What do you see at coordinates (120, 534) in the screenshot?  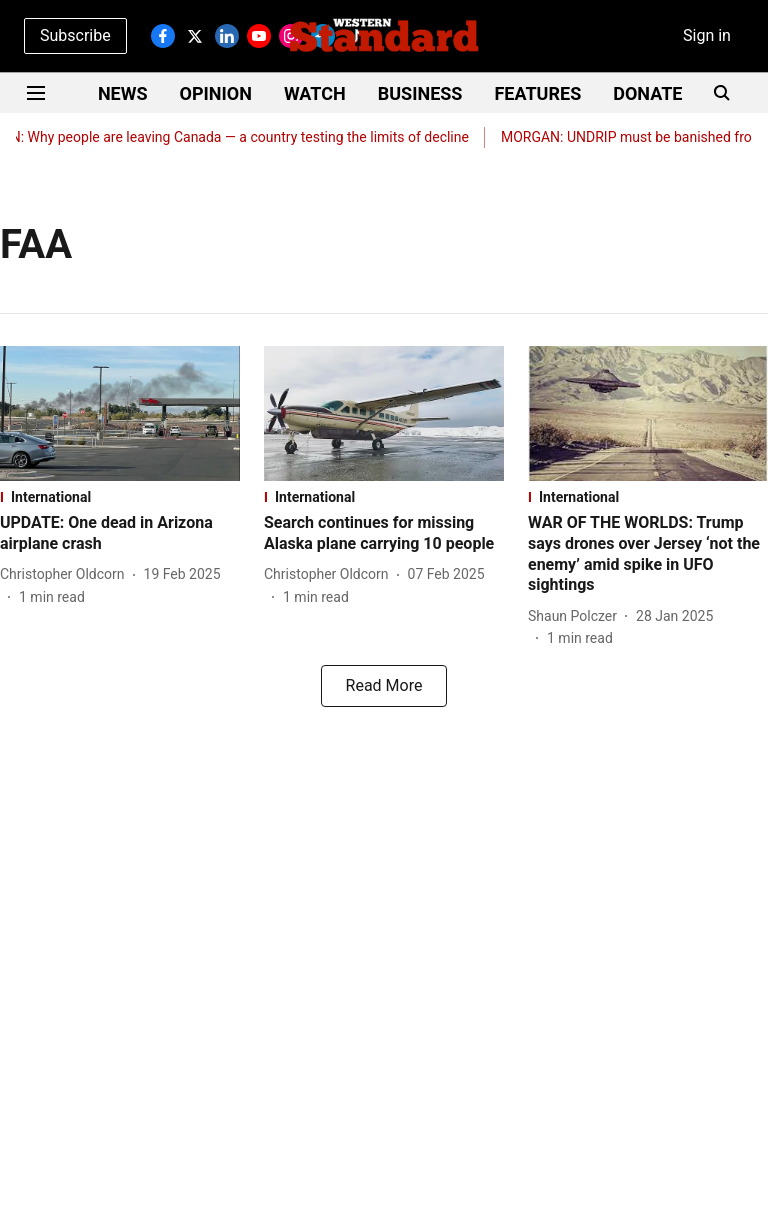 I see `[headline]` at bounding box center [120, 534].